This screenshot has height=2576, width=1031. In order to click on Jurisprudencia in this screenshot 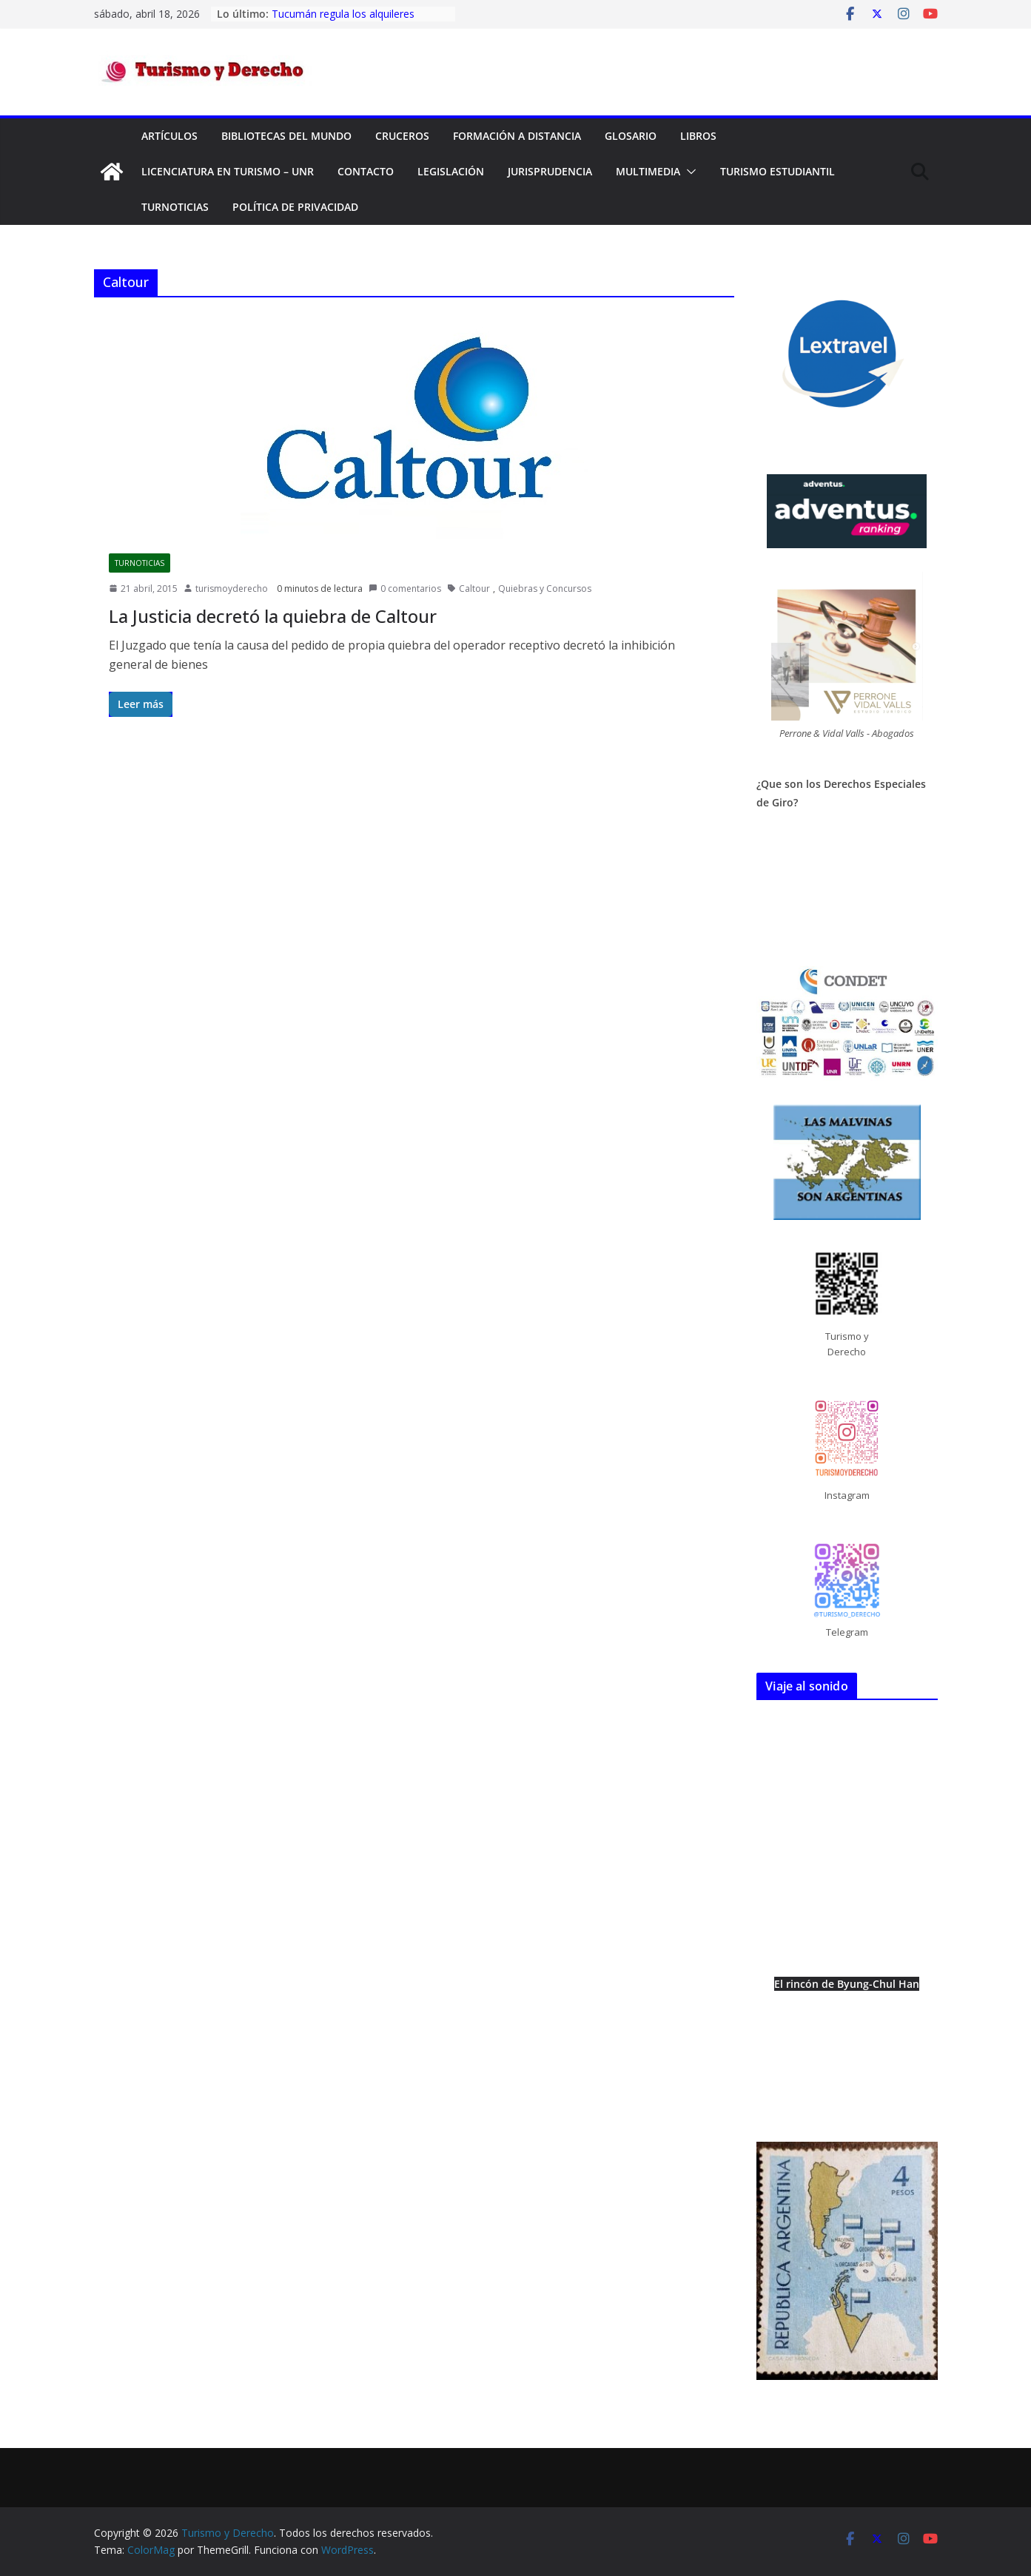, I will do `click(550, 171)`.